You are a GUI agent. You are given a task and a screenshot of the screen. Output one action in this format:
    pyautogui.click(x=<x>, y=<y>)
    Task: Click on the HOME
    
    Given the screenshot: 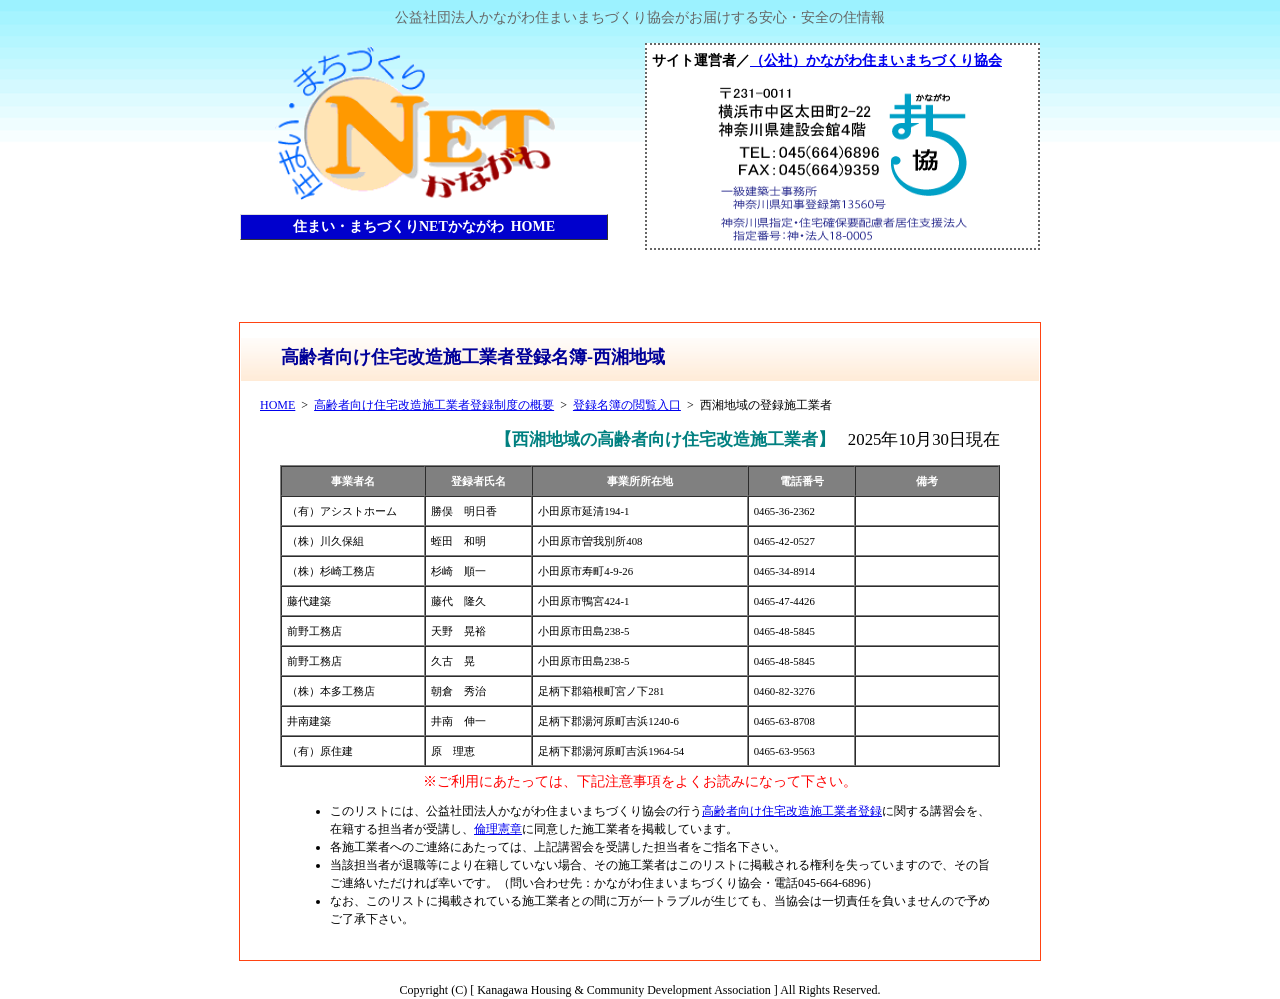 What is the action you would take?
    pyautogui.click(x=277, y=405)
    